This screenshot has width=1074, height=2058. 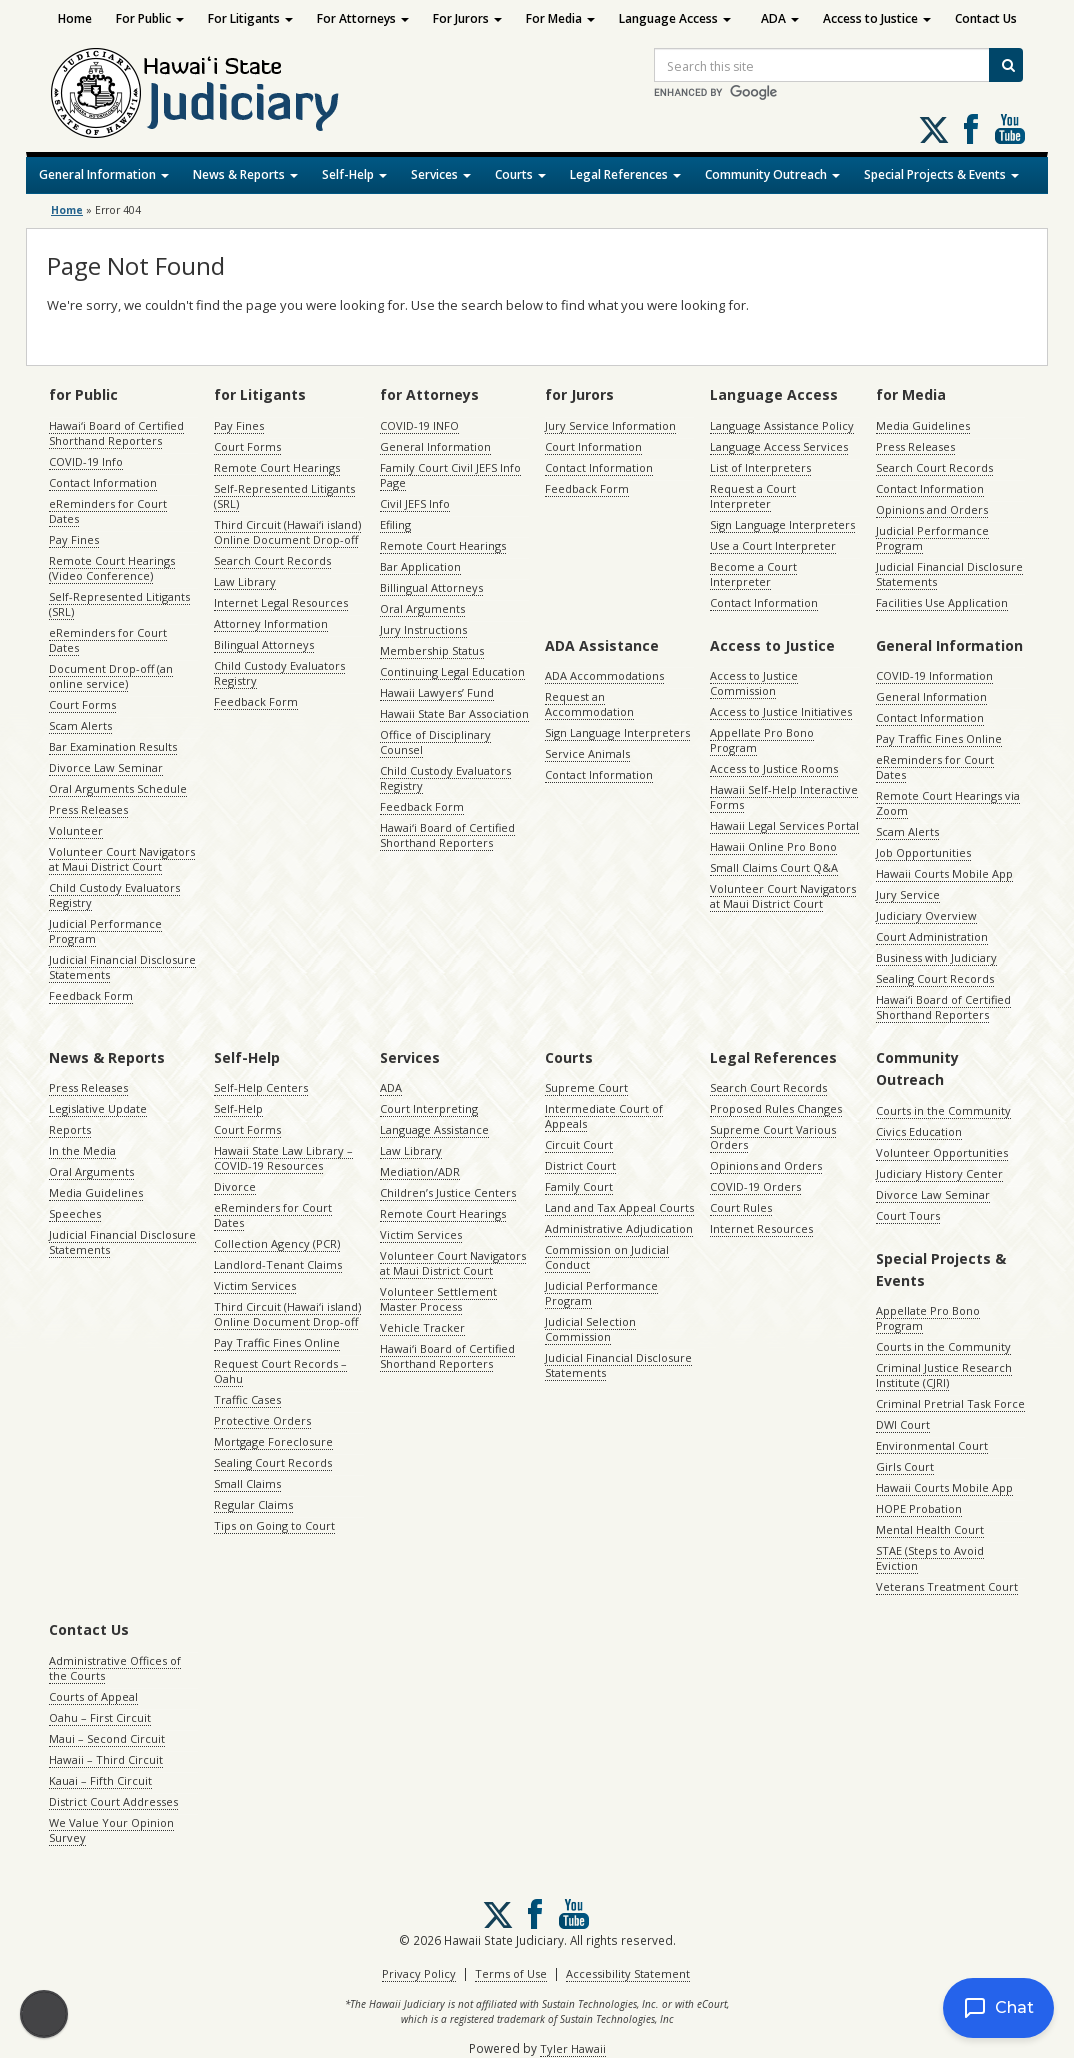 I want to click on Landlord-Tenant Claims, so click(x=278, y=1264).